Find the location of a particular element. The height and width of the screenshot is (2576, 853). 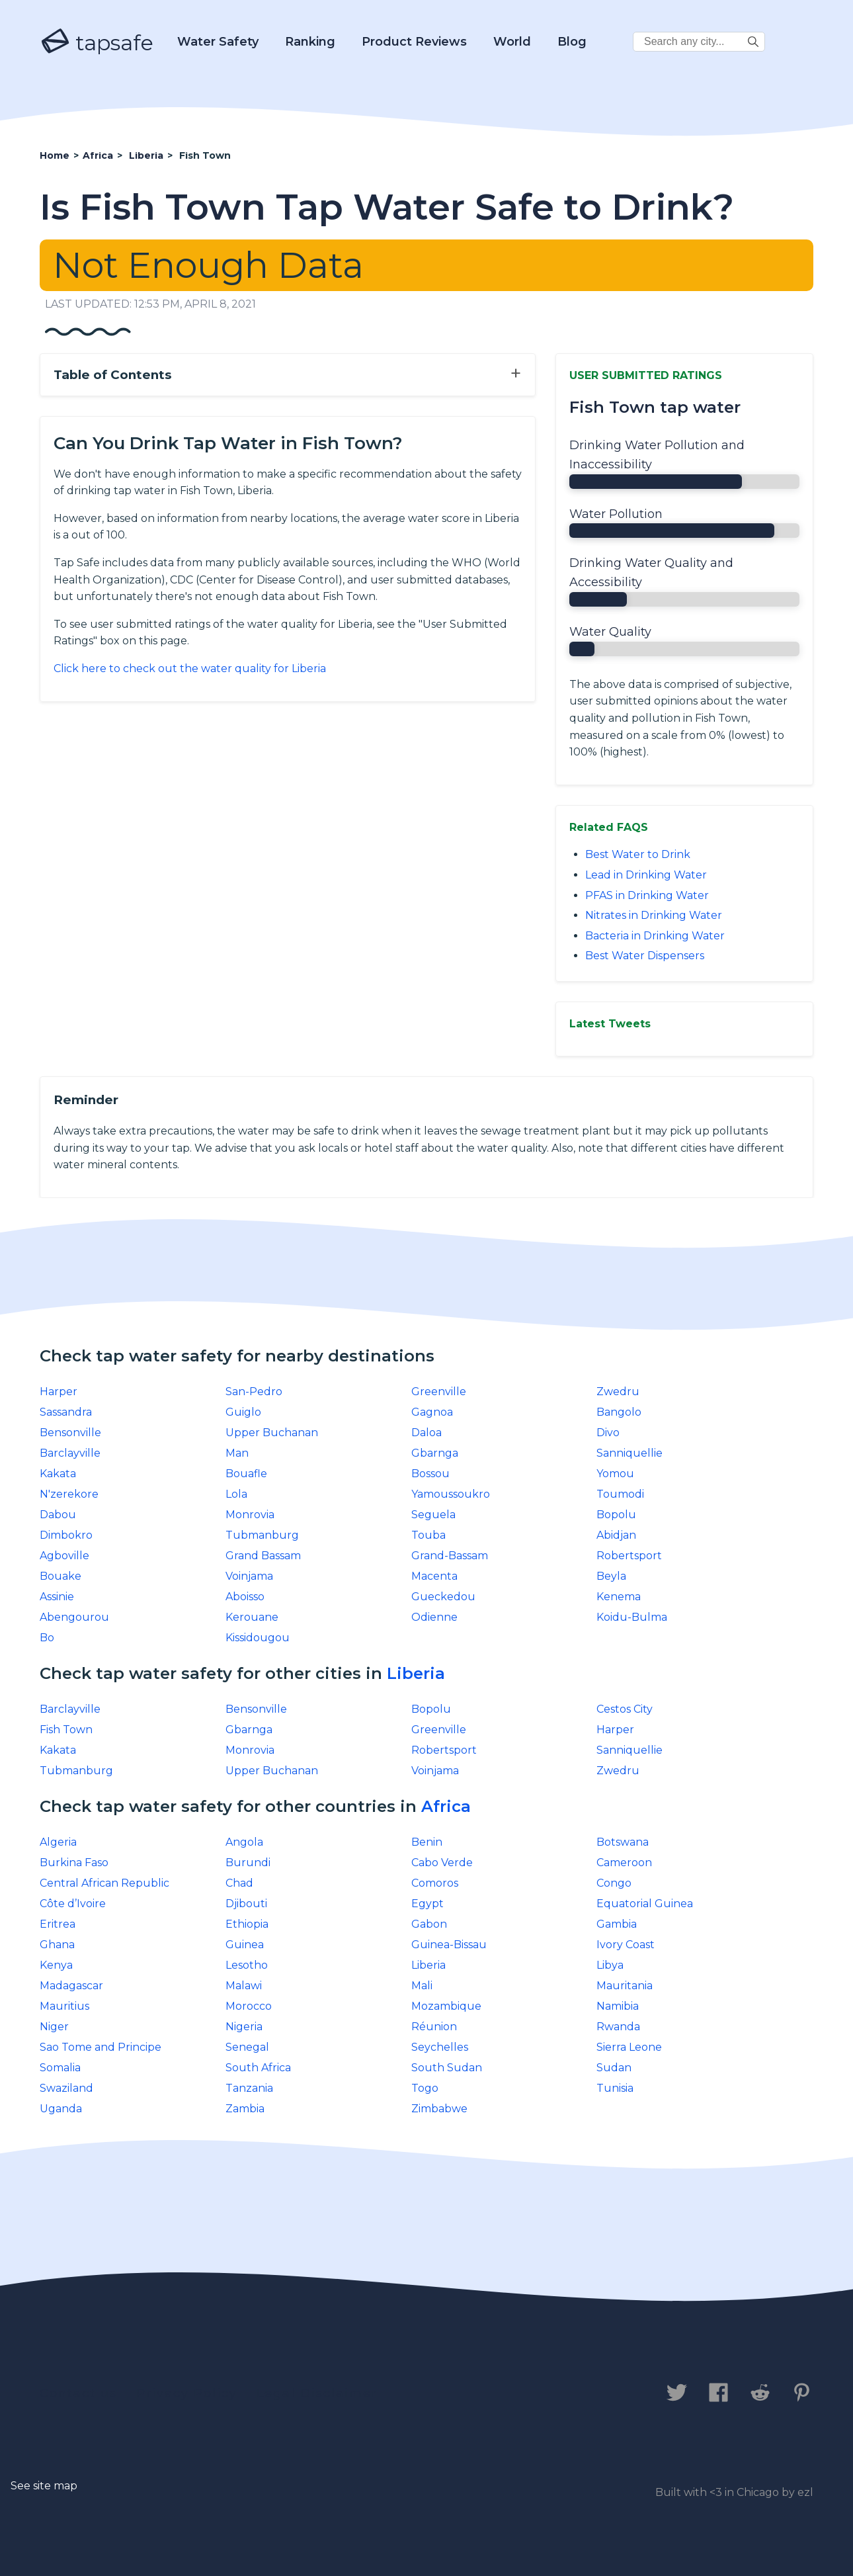

Cameroon is located at coordinates (624, 1862).